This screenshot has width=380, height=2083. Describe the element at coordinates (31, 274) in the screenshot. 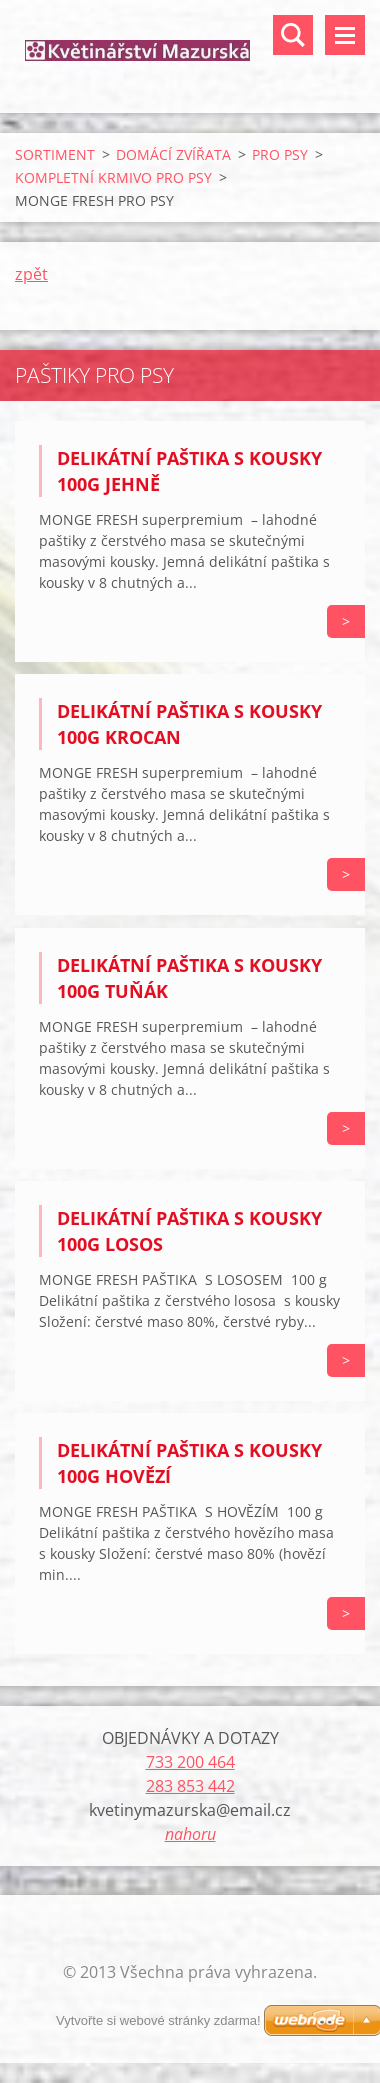

I see `zpět` at that location.